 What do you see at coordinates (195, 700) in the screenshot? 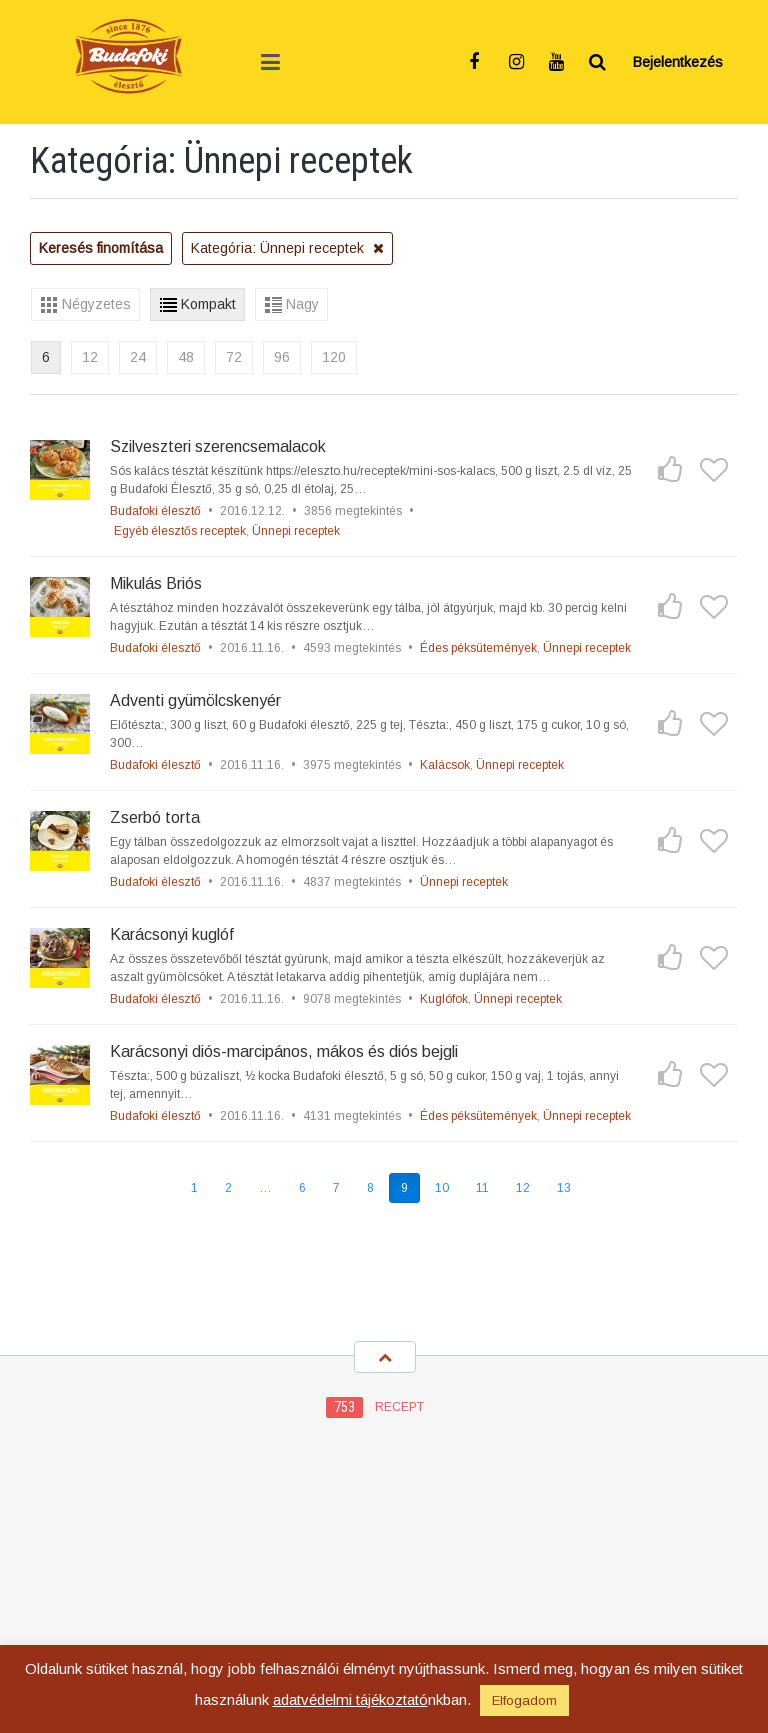
I see `Adventi gyümölcskenyér` at bounding box center [195, 700].